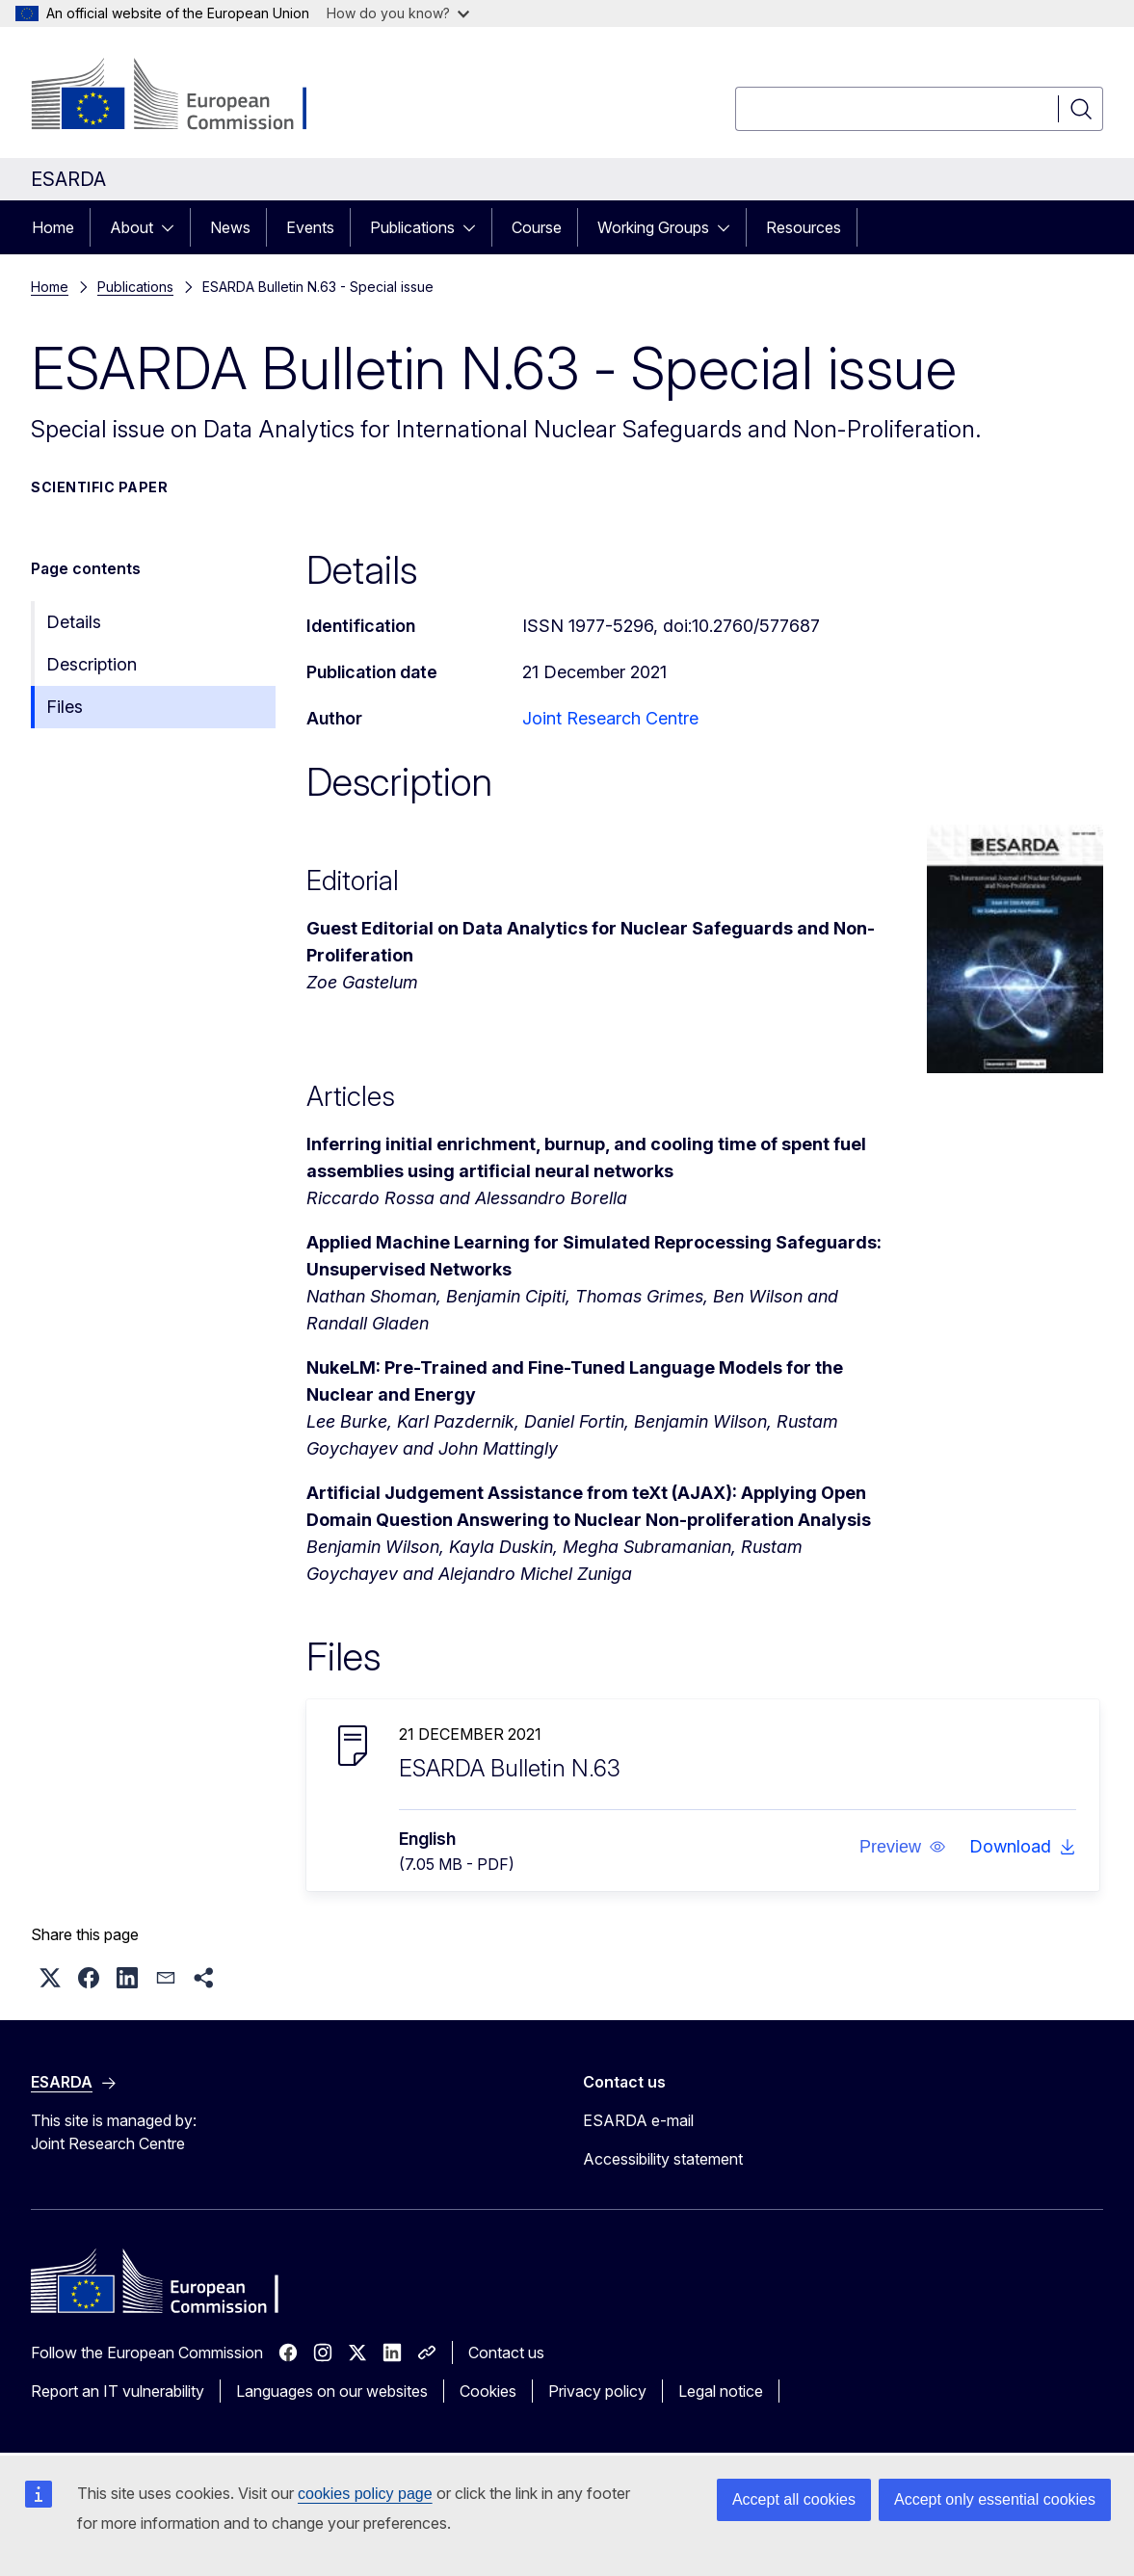  What do you see at coordinates (610, 718) in the screenshot?
I see `Joint Research Centre` at bounding box center [610, 718].